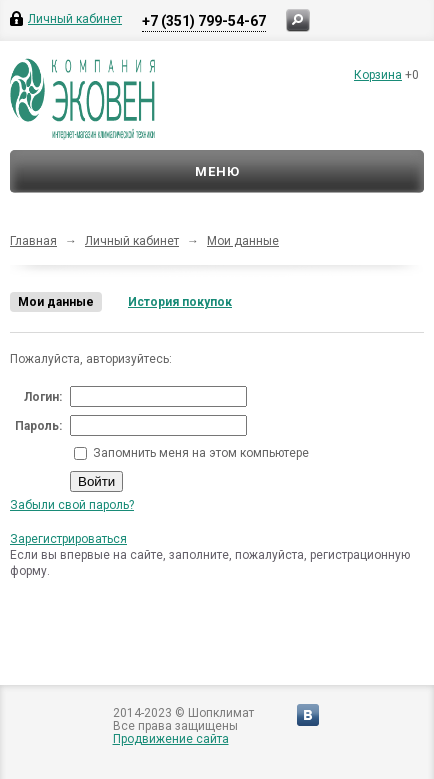  Describe the element at coordinates (180, 302) in the screenshot. I see `История покупок` at that location.